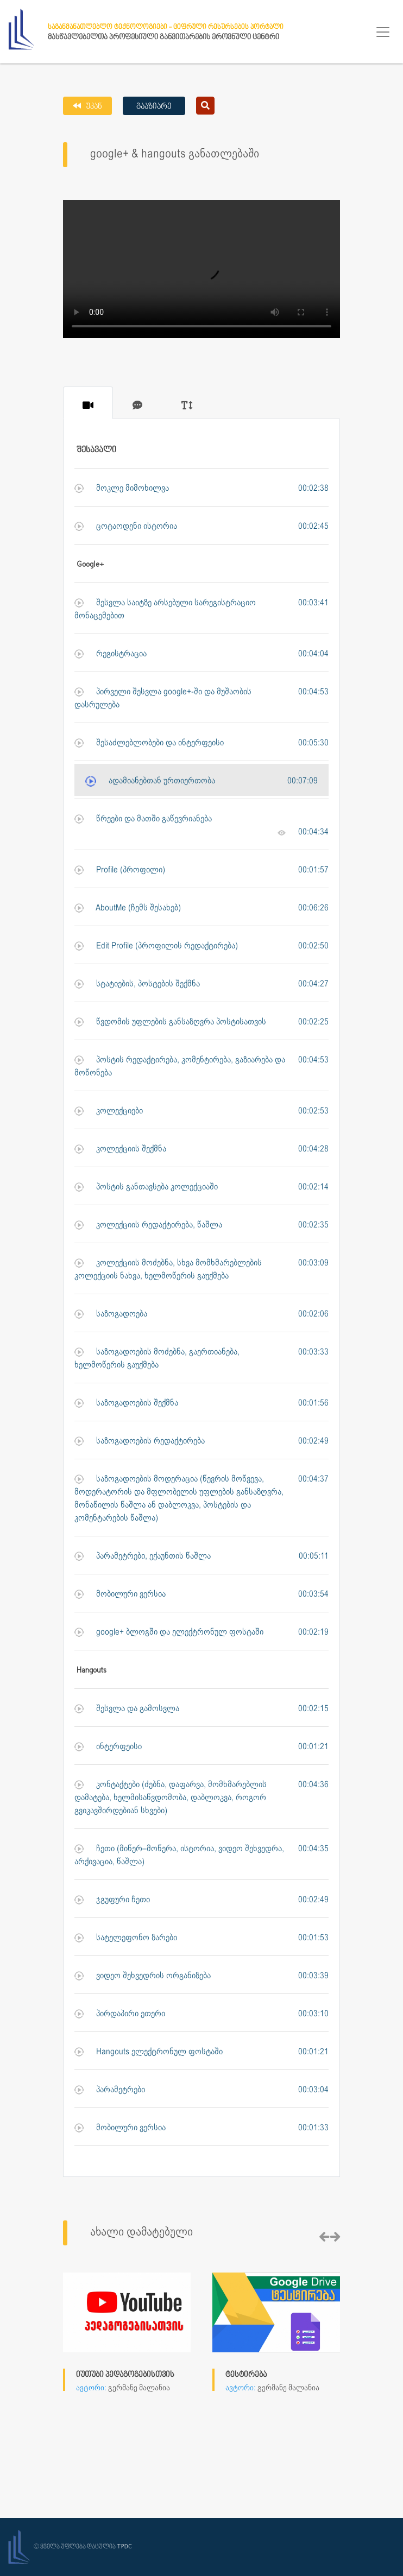 This screenshot has width=403, height=2576. I want to click on კოლექციის შექმნა, so click(120, 1149).